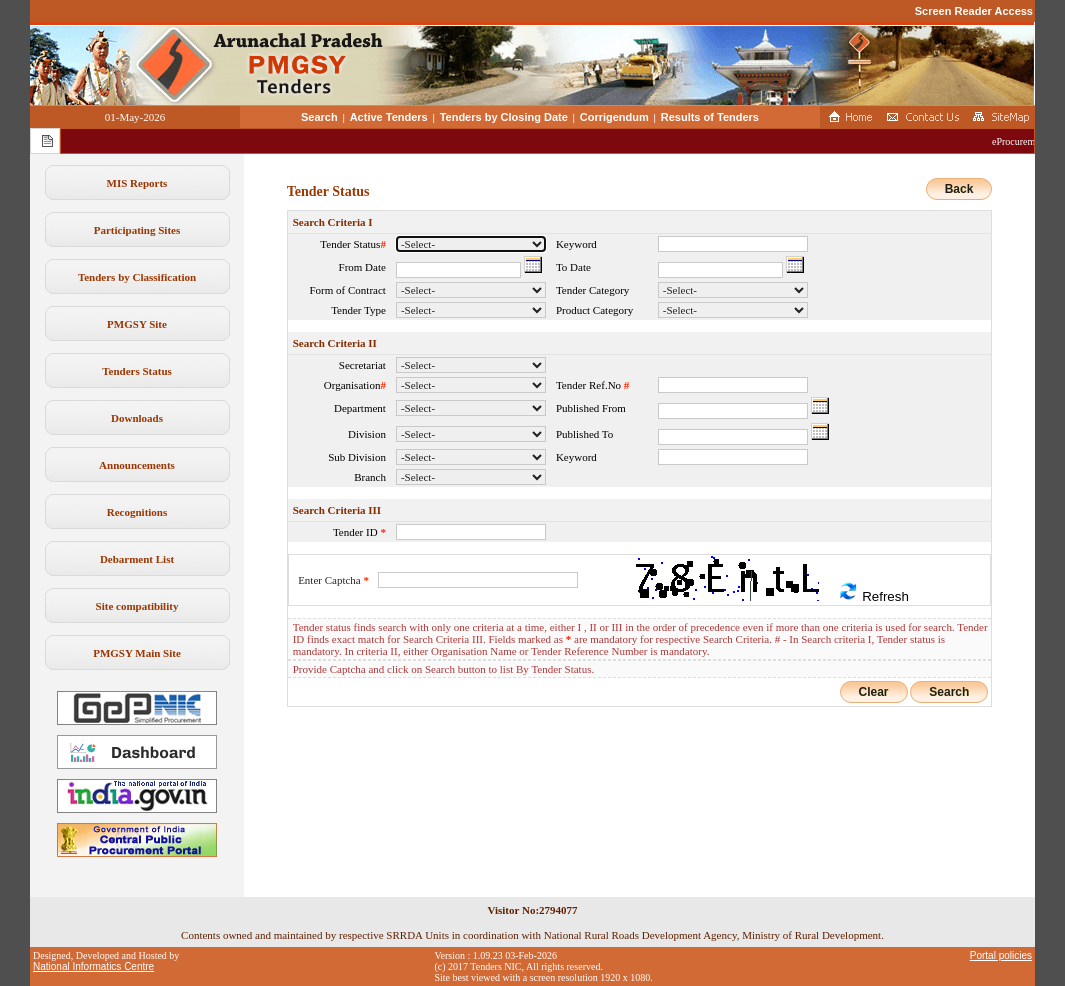  I want to click on Site compatibility, so click(137, 606).